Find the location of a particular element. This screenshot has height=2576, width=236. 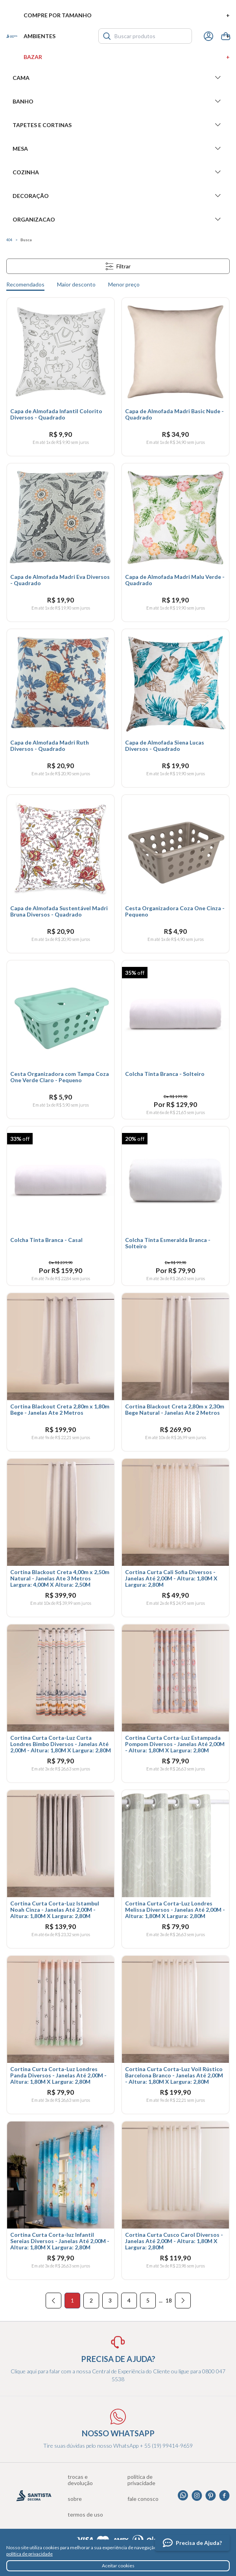

política de privacidade is located at coordinates (29, 2554).